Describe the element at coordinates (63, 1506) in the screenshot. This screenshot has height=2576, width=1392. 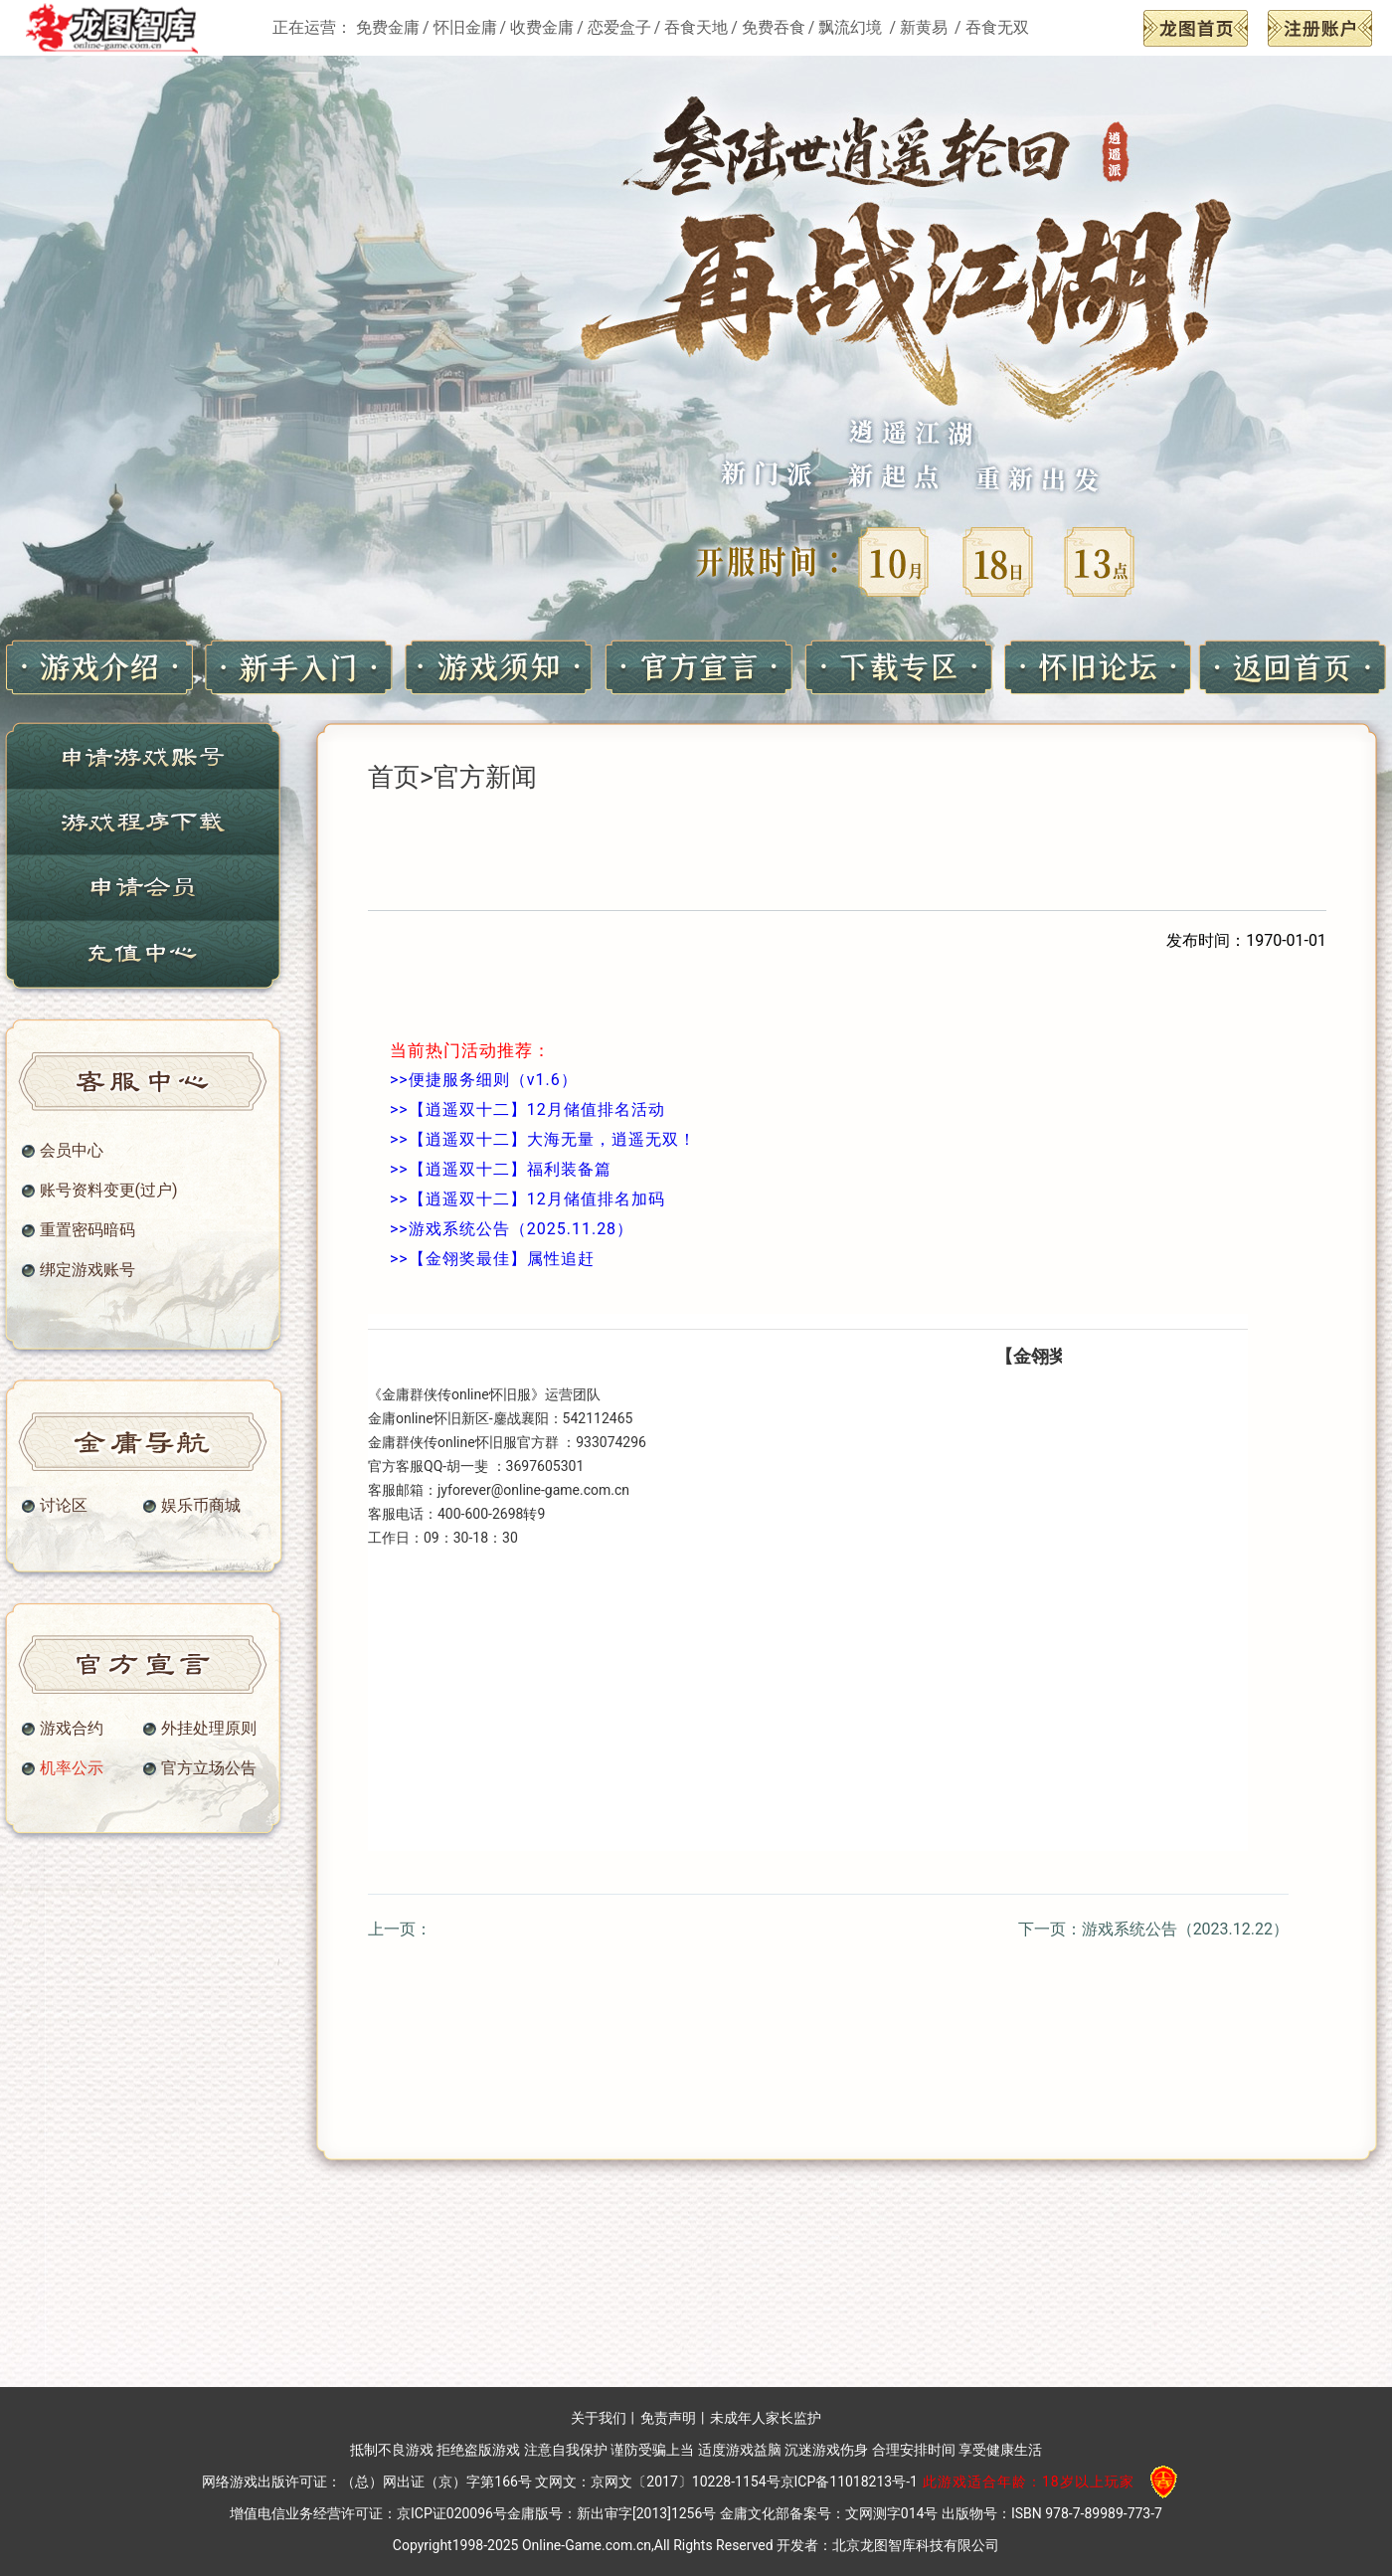
I see `讨论区` at that location.